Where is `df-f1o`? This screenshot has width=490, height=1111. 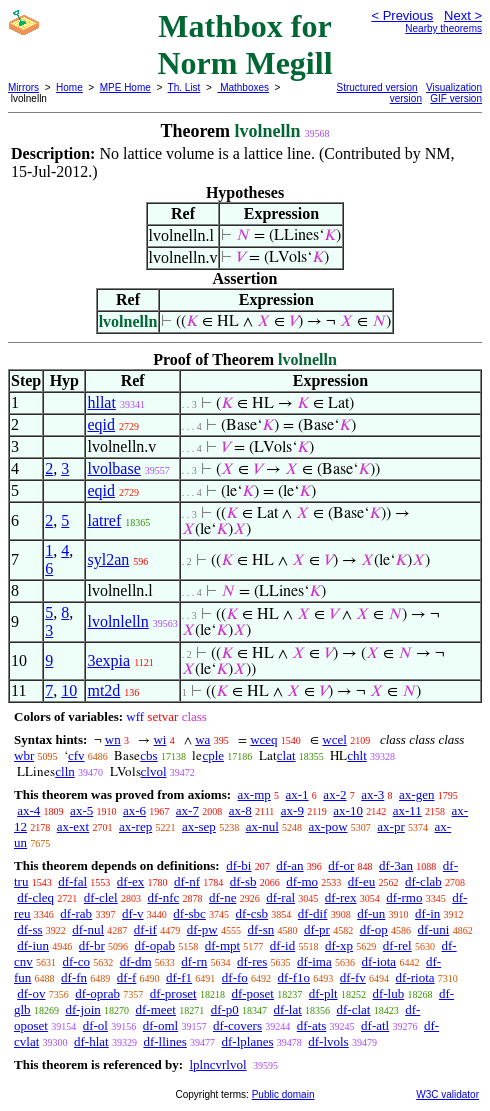 df-f1o is located at coordinates (294, 977).